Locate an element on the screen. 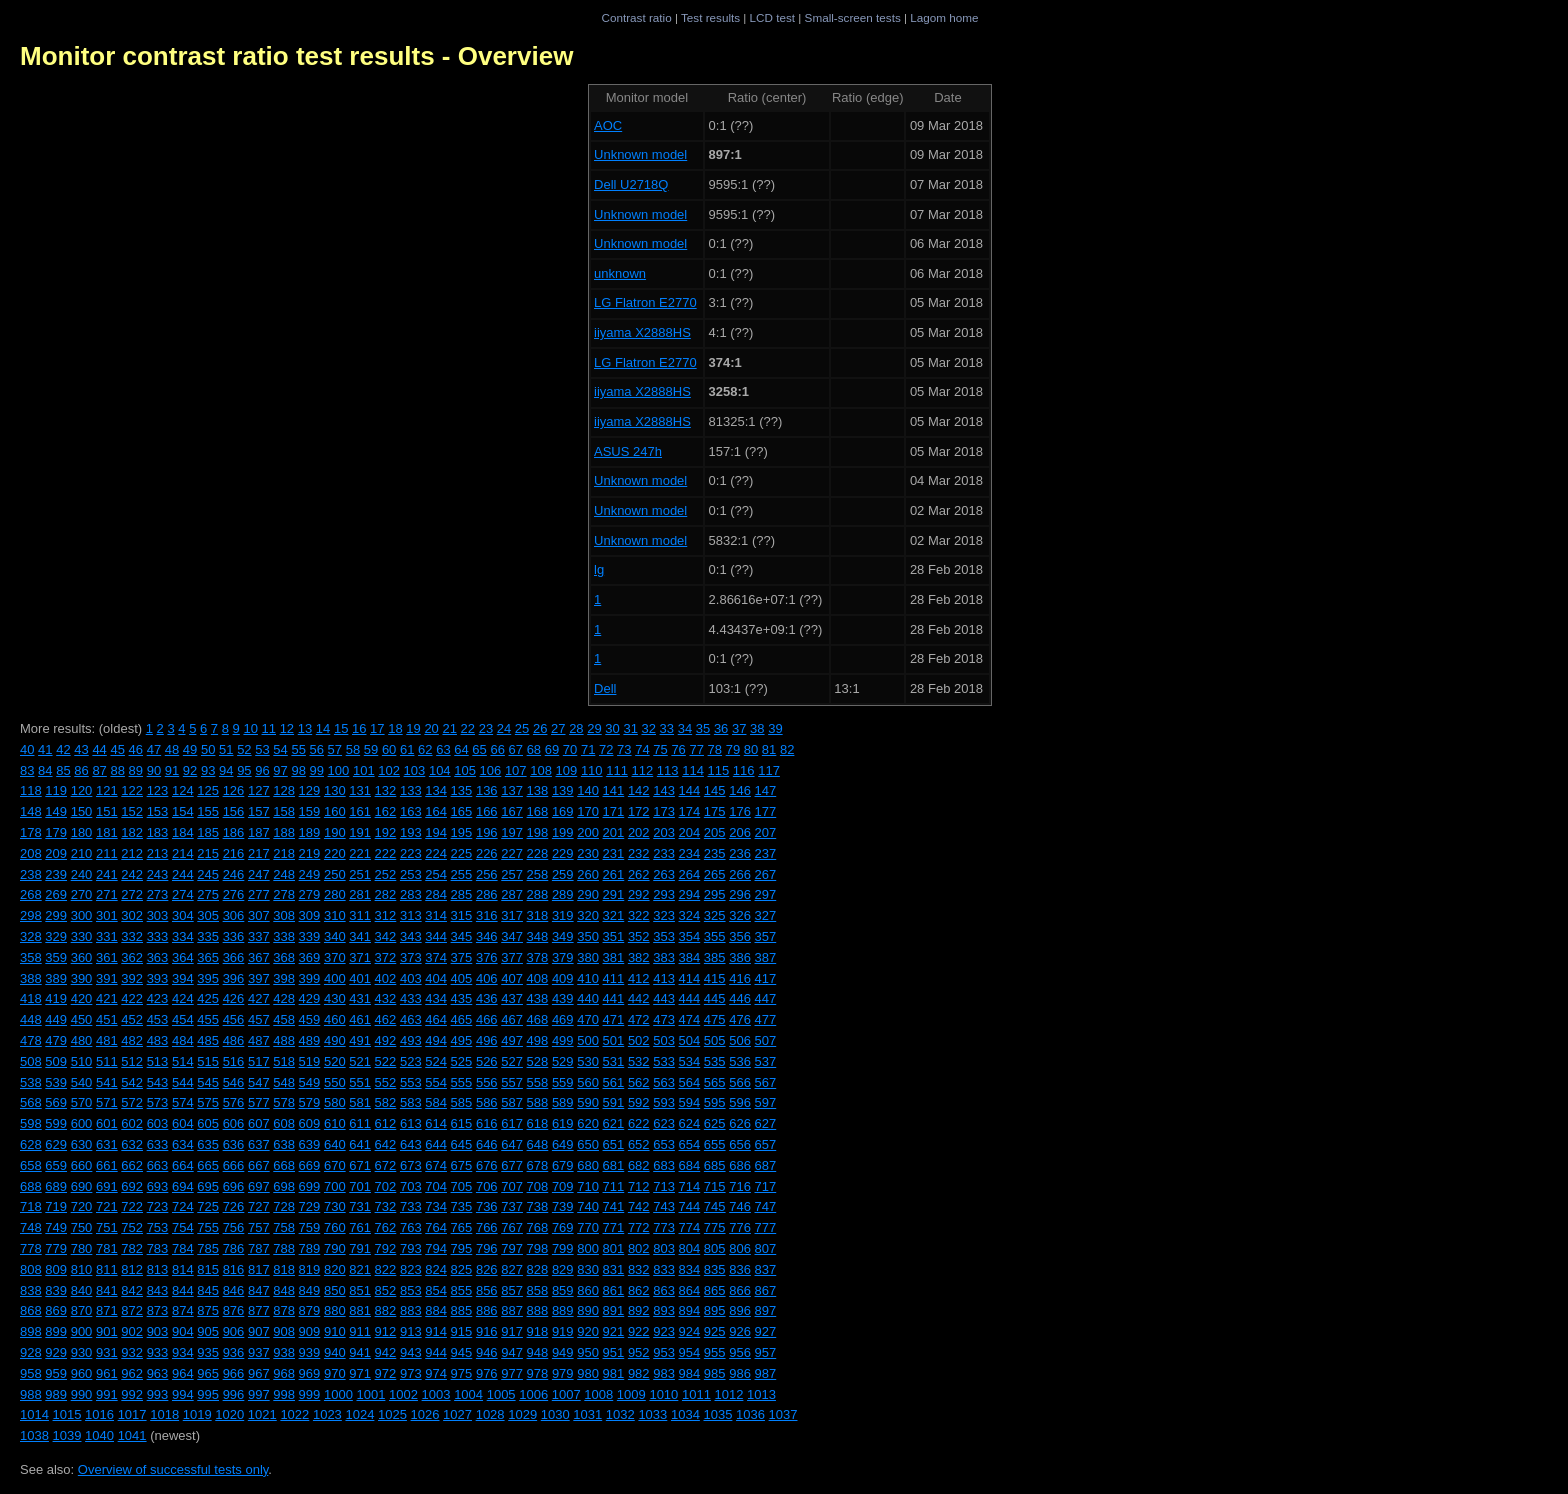 This screenshot has width=1568, height=1494. 214 is located at coordinates (183, 853).